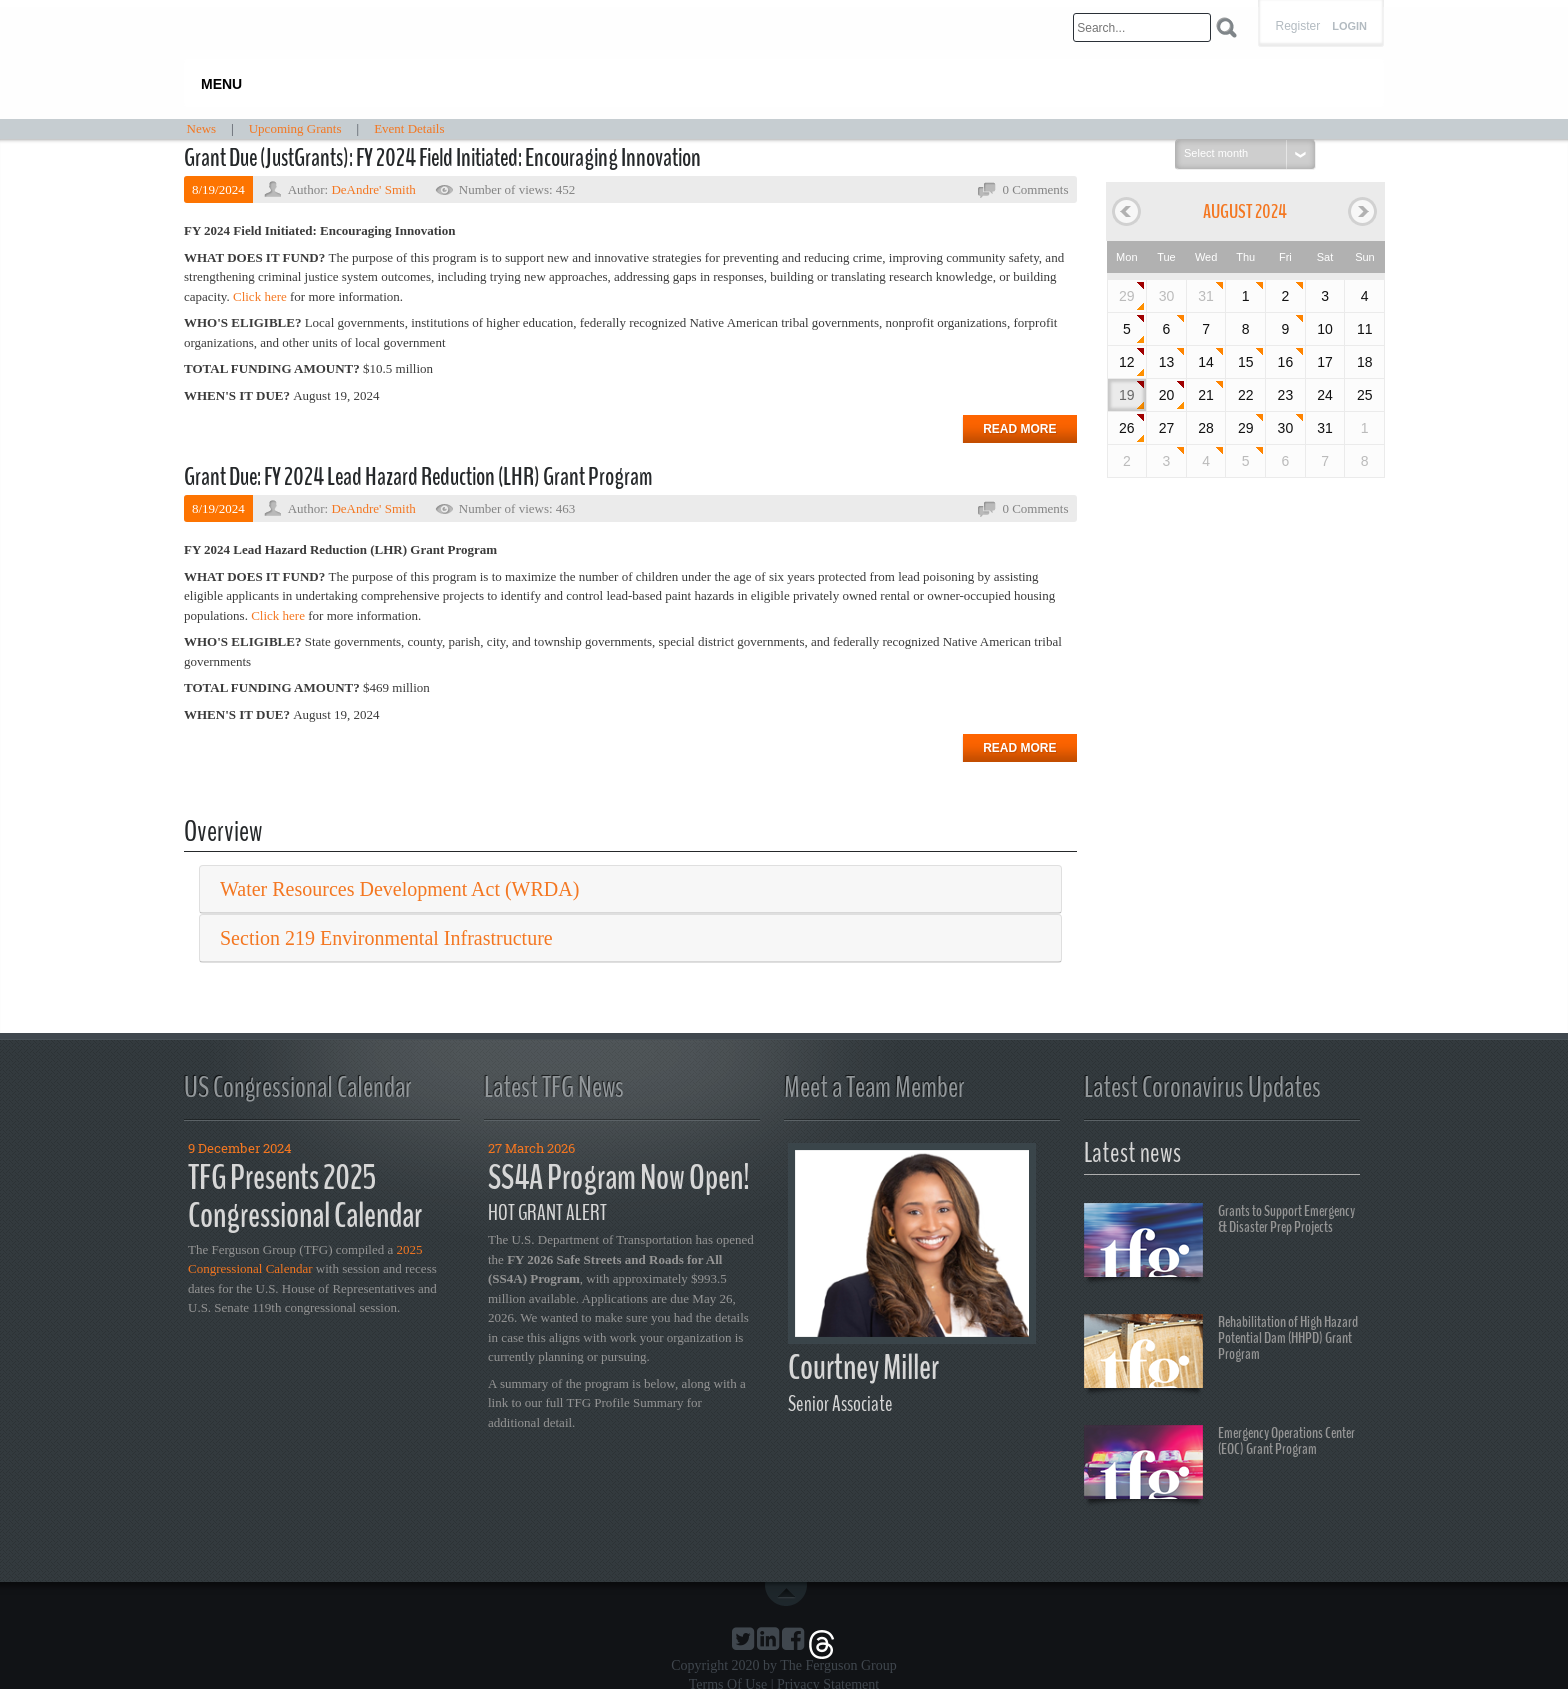 The height and width of the screenshot is (1689, 1568). What do you see at coordinates (1206, 395) in the screenshot?
I see `21` at bounding box center [1206, 395].